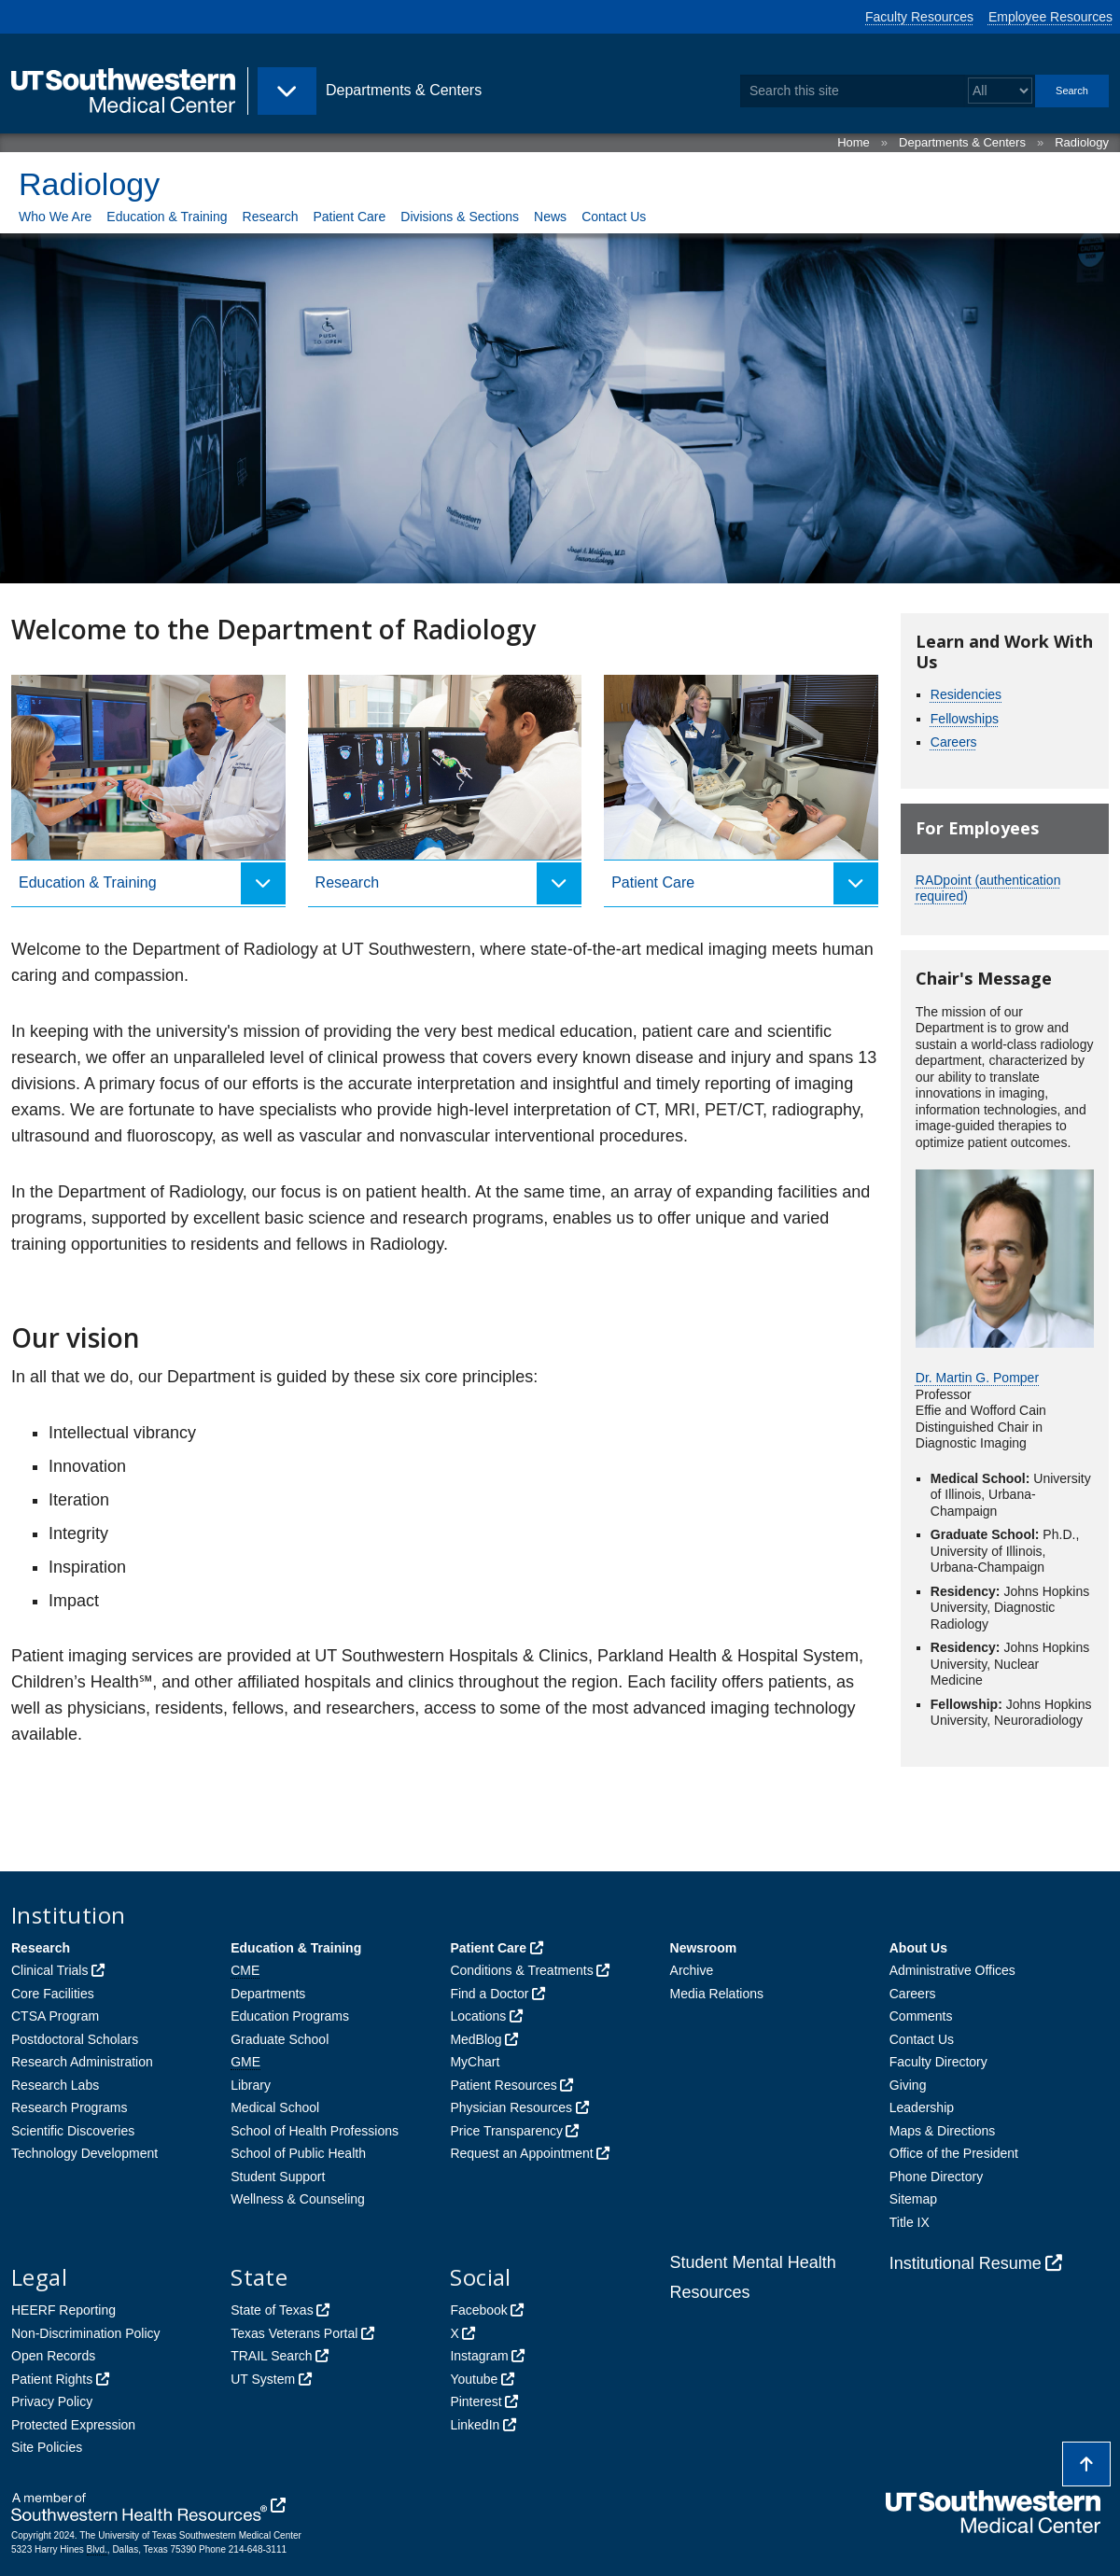 This screenshot has height=2576, width=1120. I want to click on Radiology, so click(1082, 142).